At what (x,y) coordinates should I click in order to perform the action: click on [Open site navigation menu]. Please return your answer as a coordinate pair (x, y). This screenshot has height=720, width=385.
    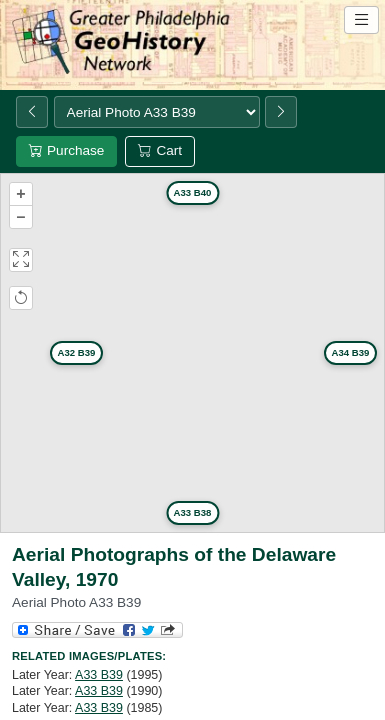
    Looking at the image, I should click on (361, 20).